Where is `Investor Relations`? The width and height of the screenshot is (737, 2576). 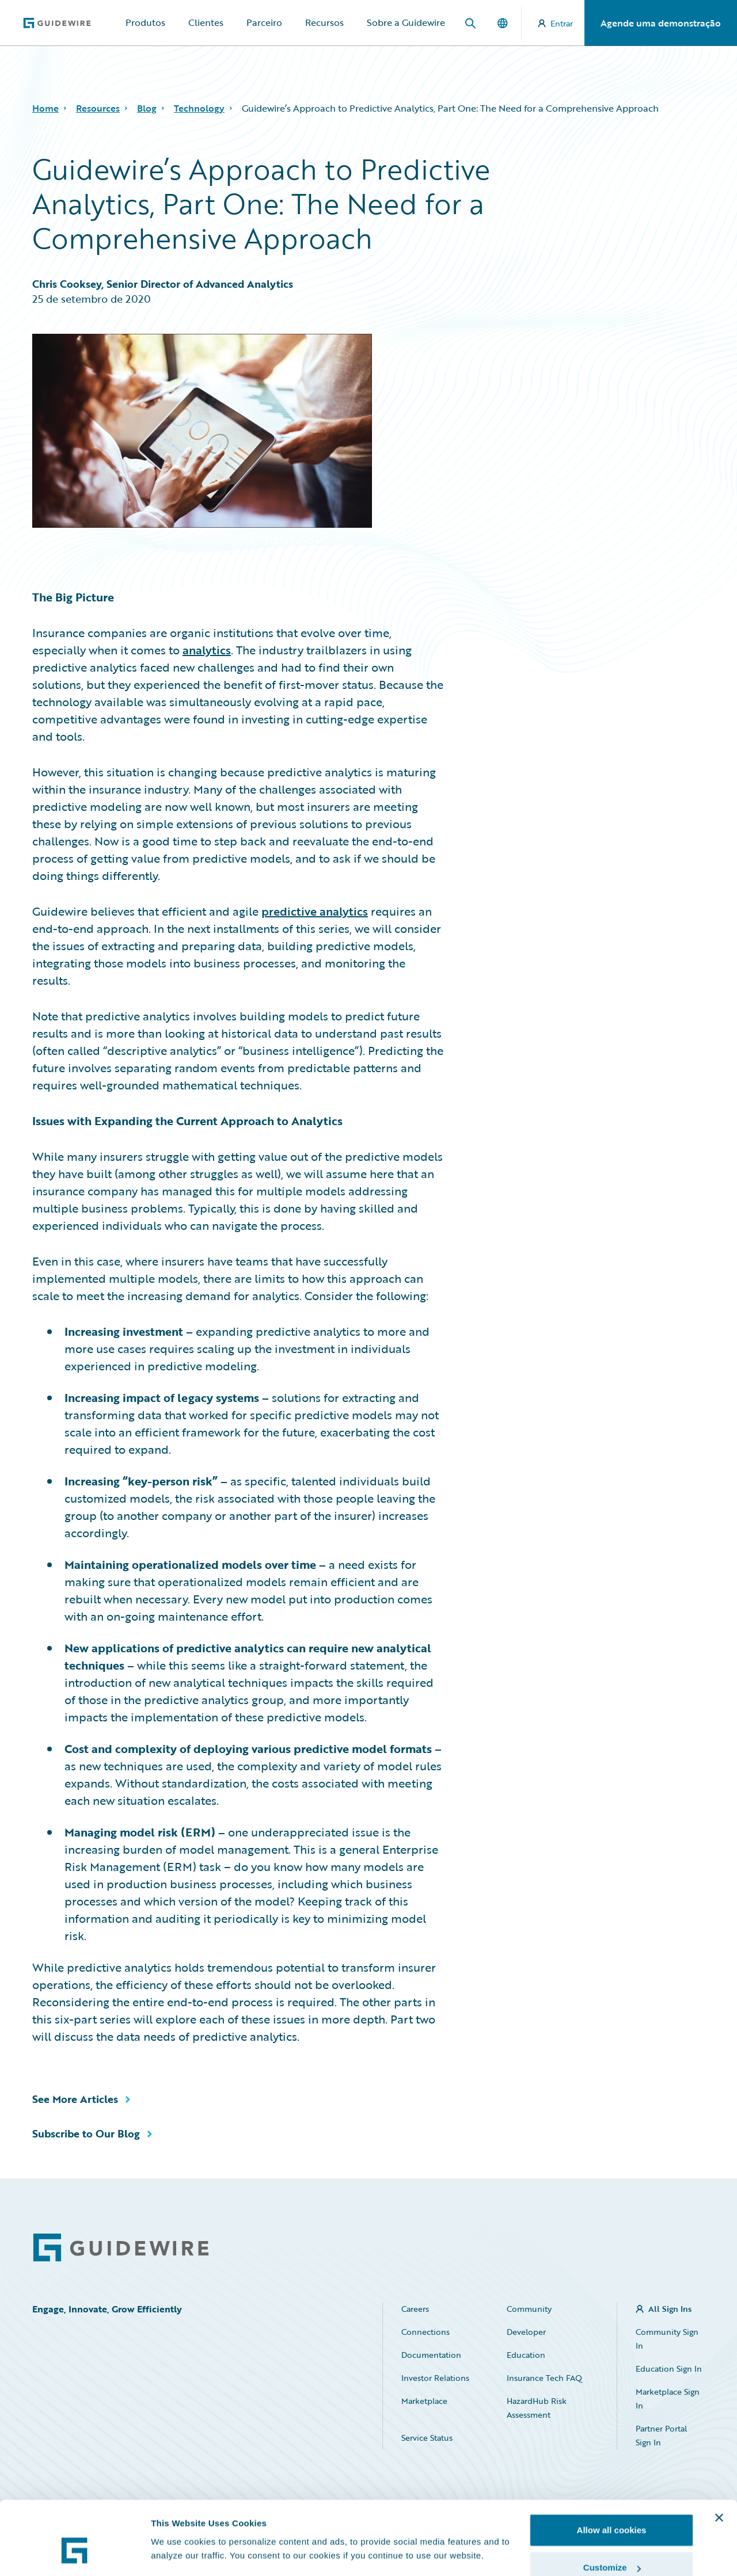 Investor Relations is located at coordinates (435, 2378).